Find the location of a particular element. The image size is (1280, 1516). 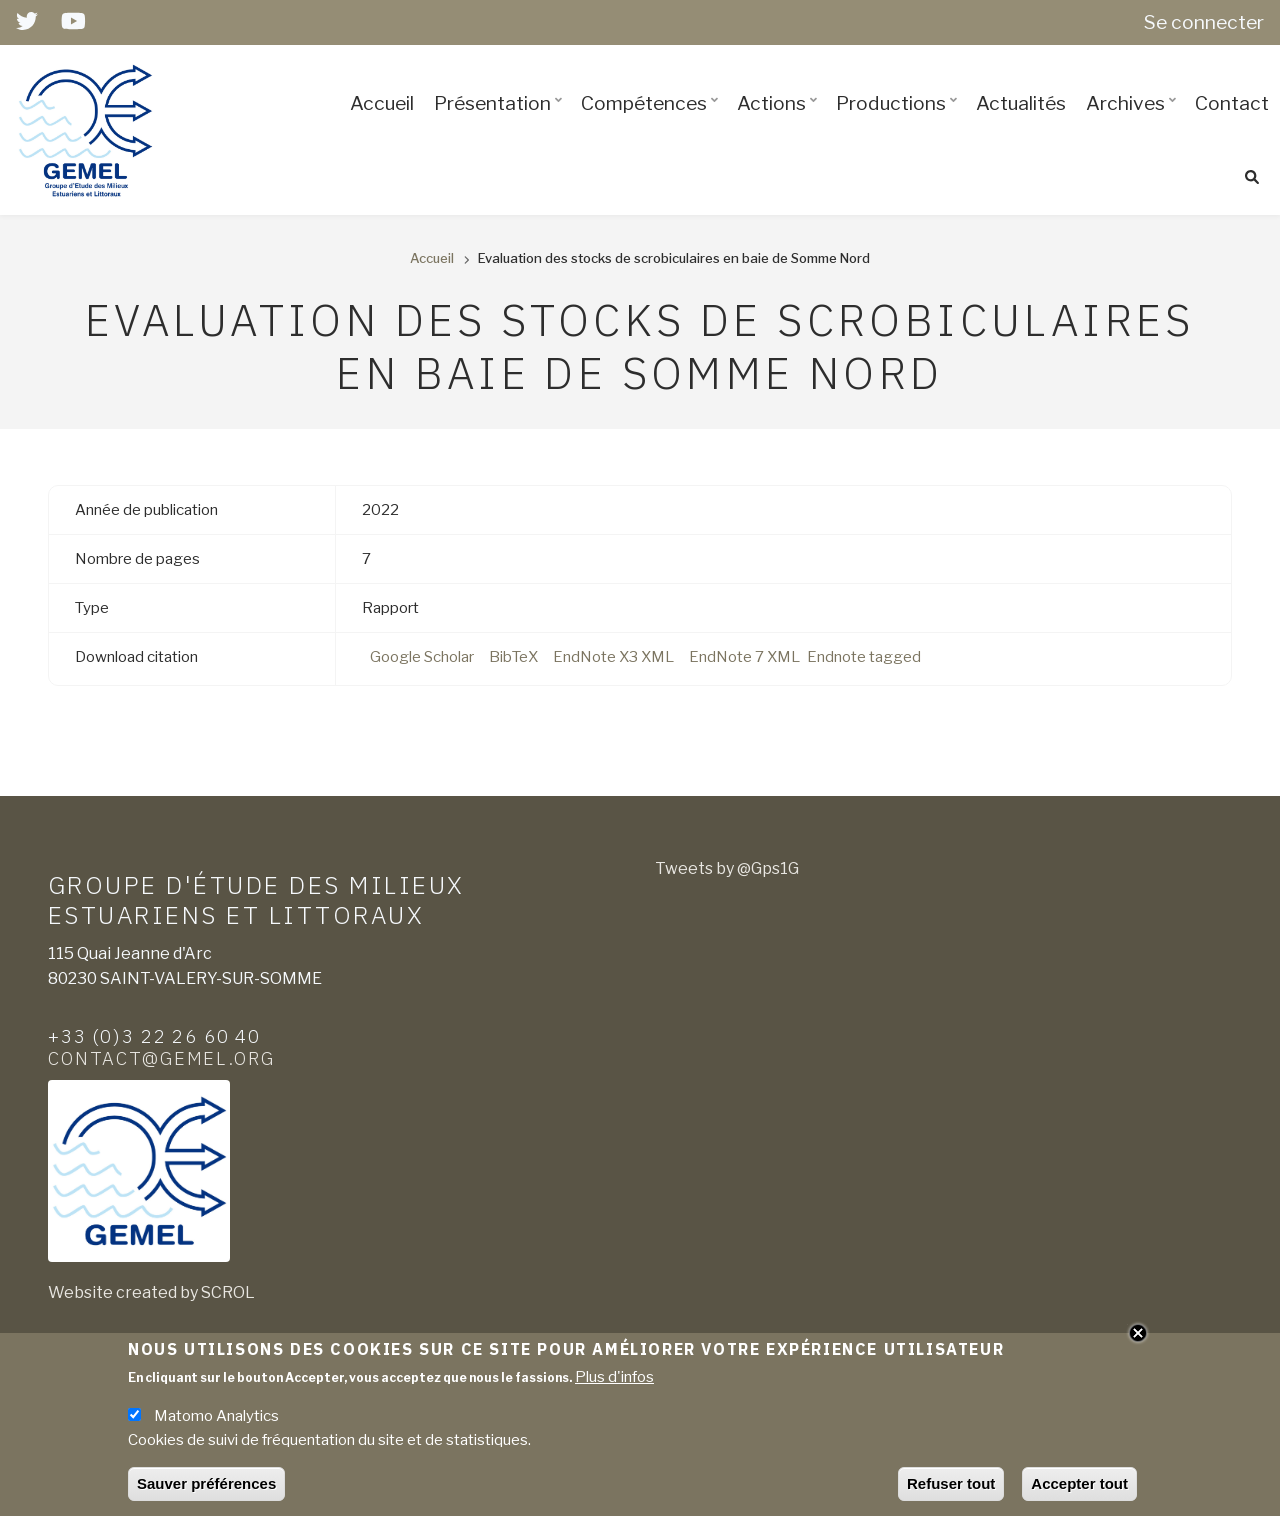

Accepter tout is located at coordinates (1079, 1483).